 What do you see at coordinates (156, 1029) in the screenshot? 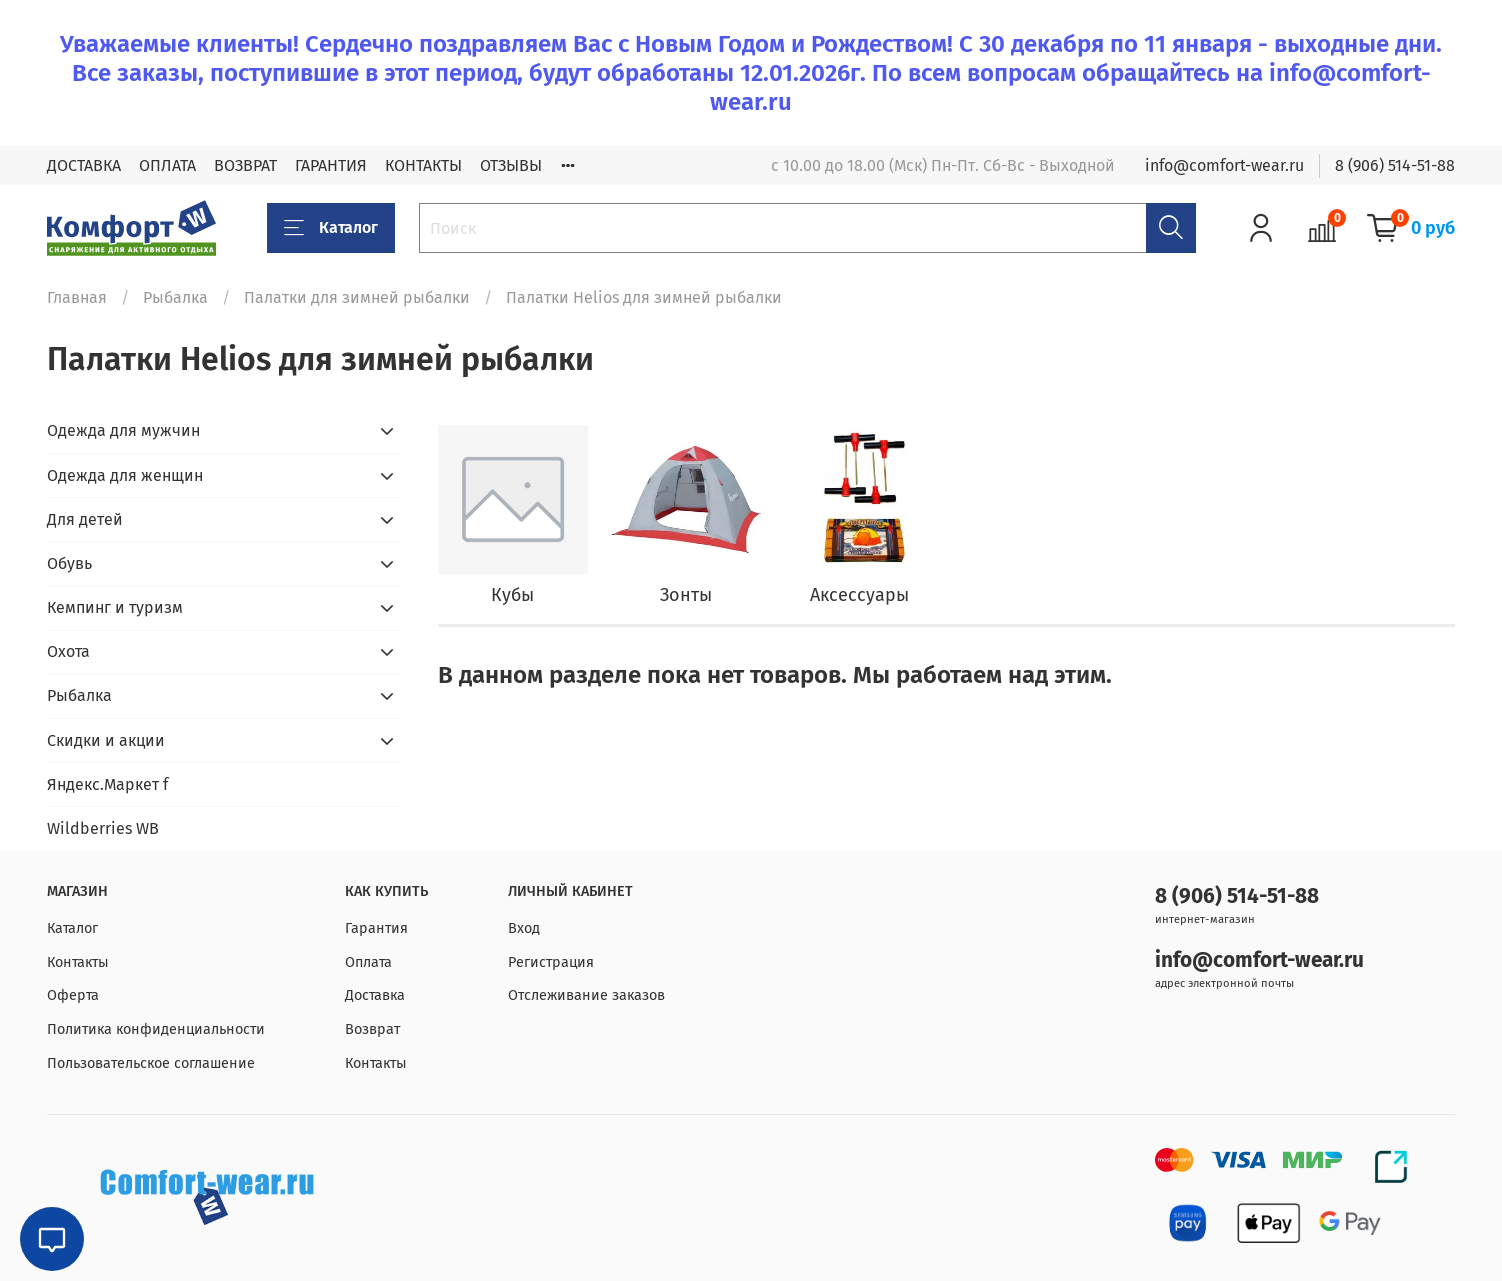
I see `Политика конфиденциальности` at bounding box center [156, 1029].